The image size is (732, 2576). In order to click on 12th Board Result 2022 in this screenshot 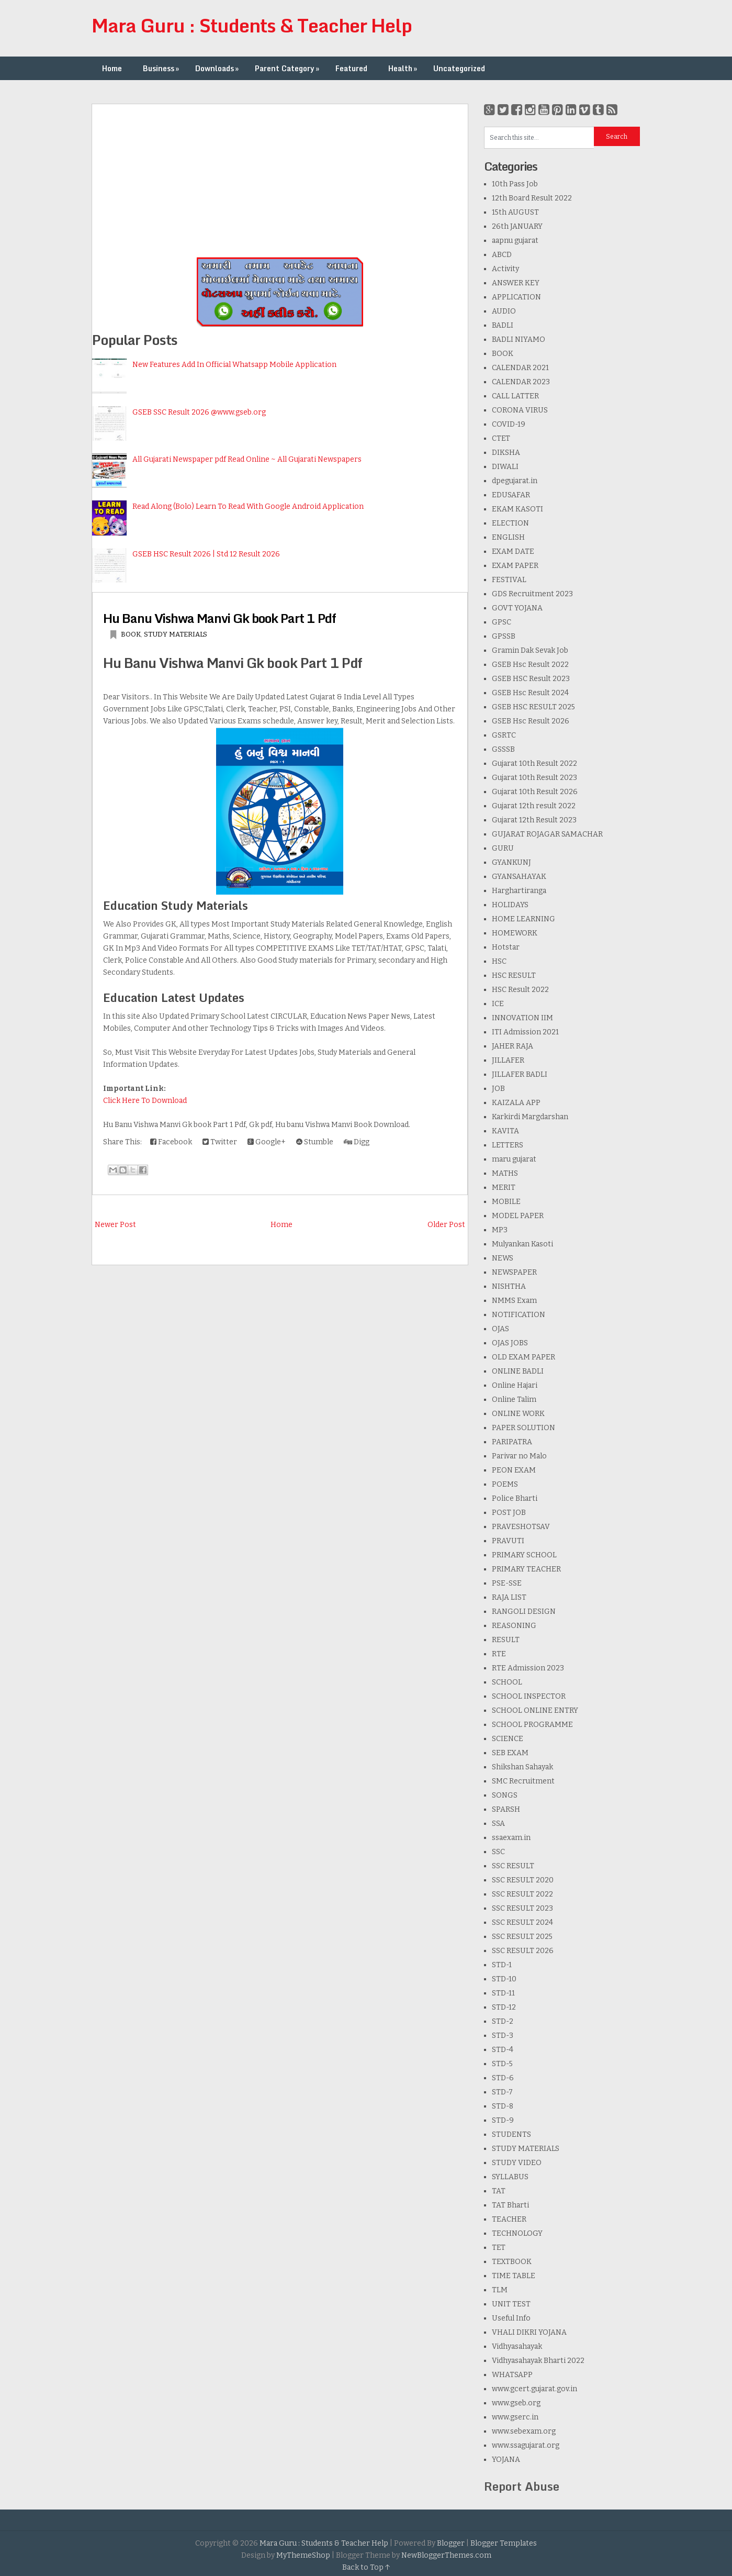, I will do `click(532, 198)`.